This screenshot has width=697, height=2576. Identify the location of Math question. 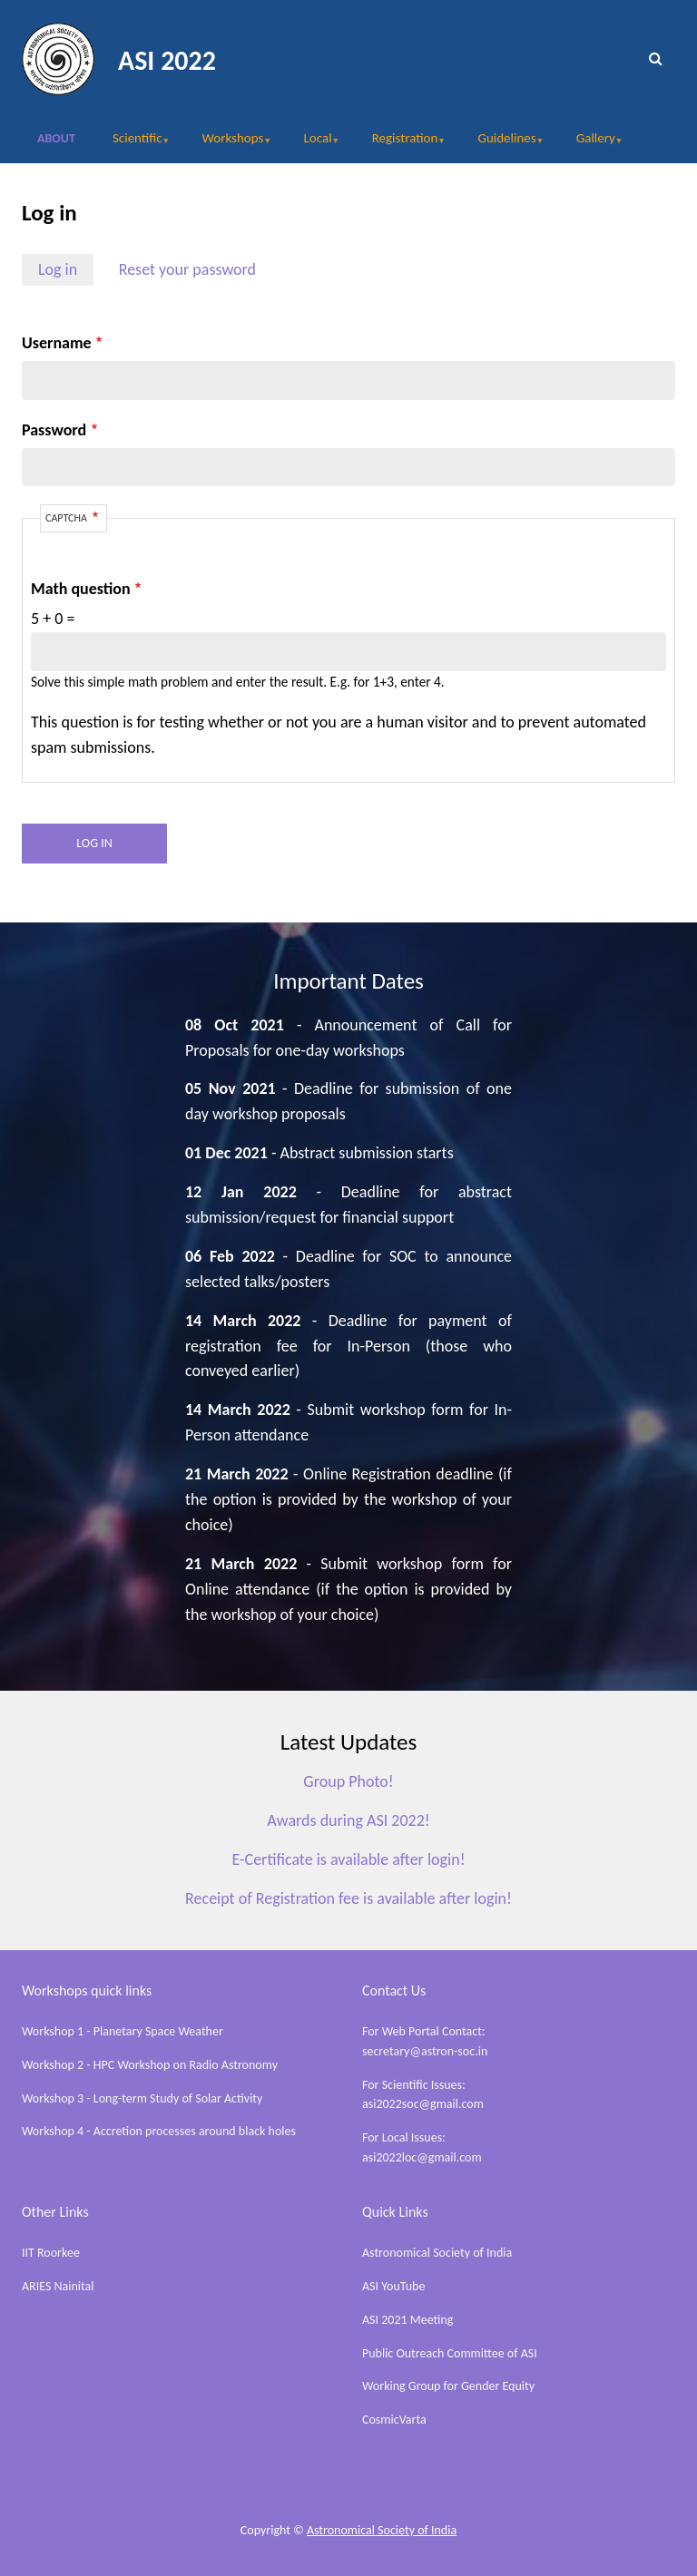
(81, 589).